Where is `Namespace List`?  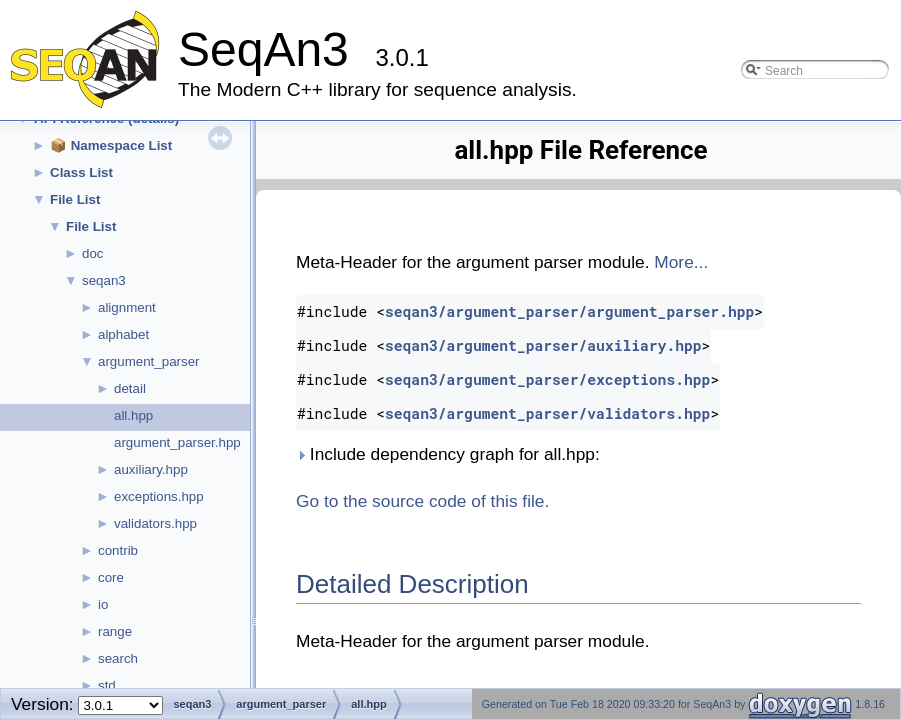 Namespace List is located at coordinates (122, 145).